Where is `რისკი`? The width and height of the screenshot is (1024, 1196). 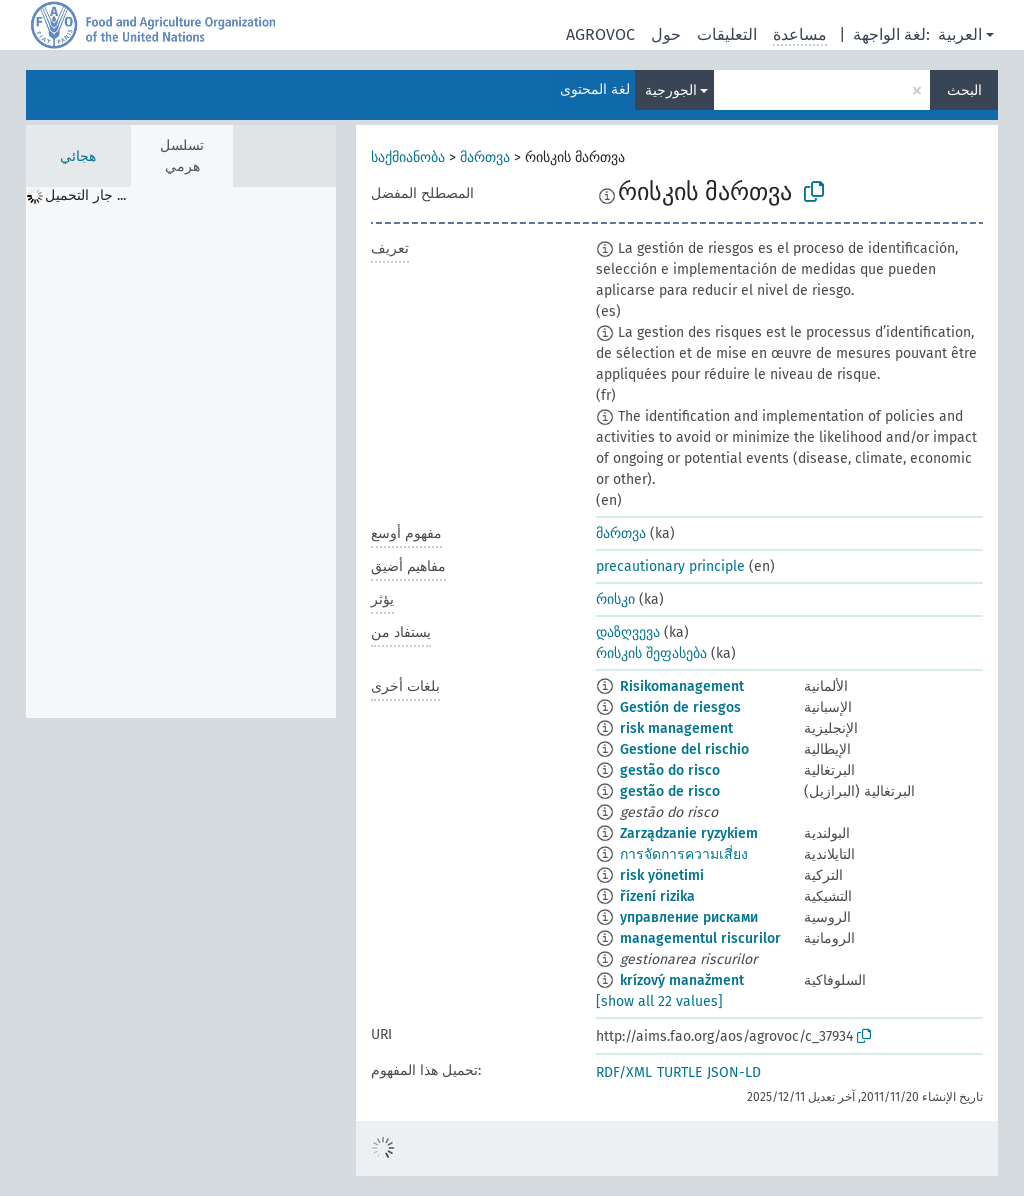
რისკი is located at coordinates (615, 599).